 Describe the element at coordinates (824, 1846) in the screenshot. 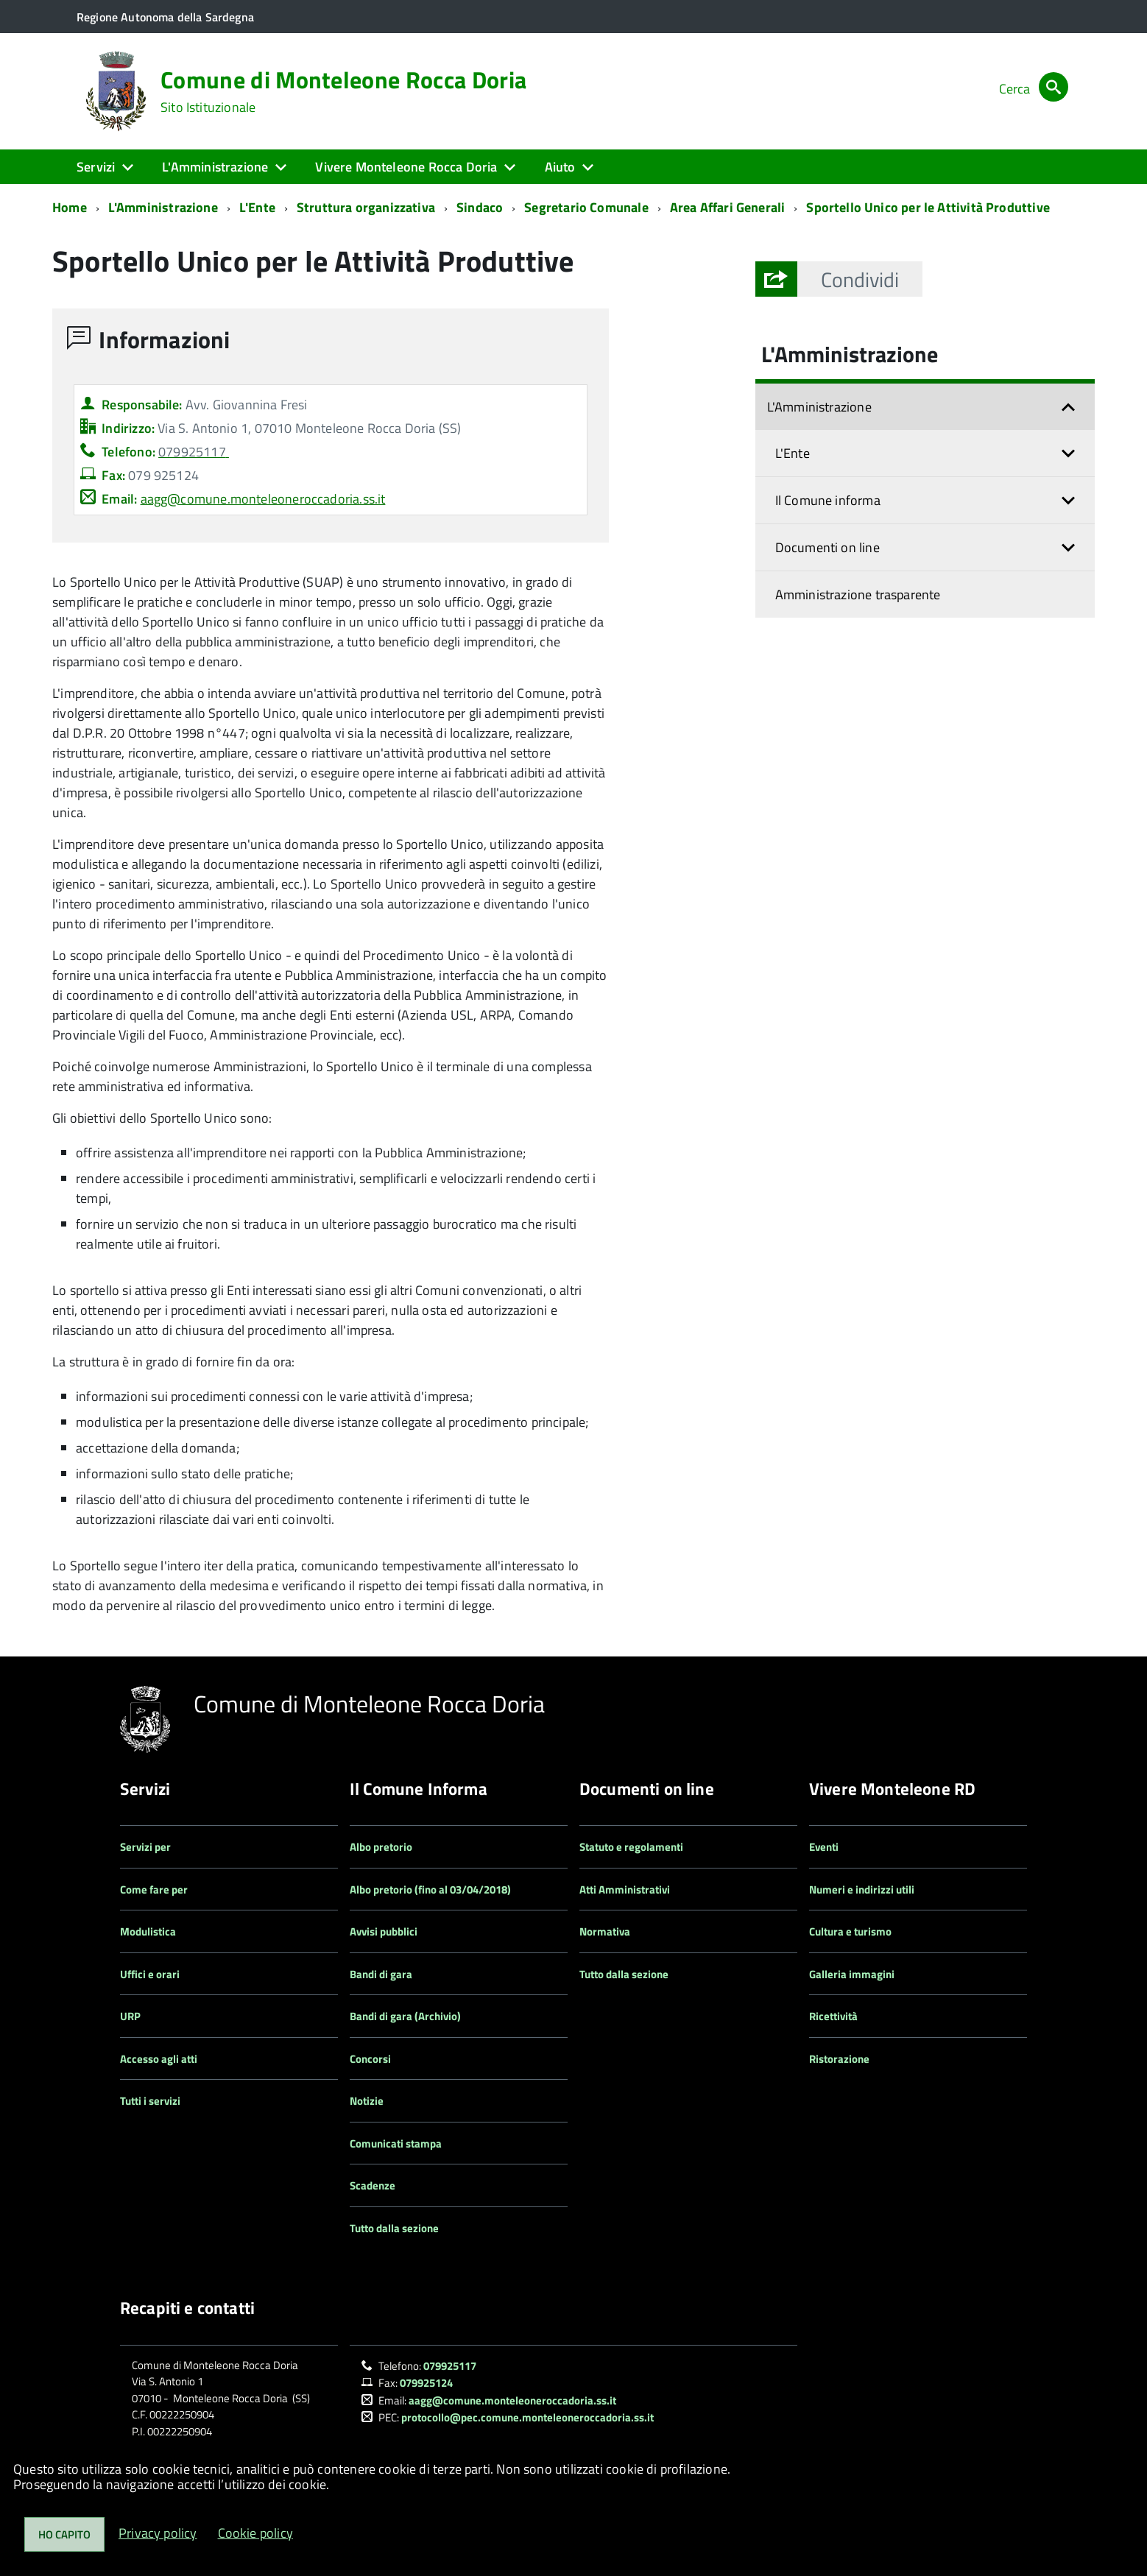

I see `Eventi` at that location.